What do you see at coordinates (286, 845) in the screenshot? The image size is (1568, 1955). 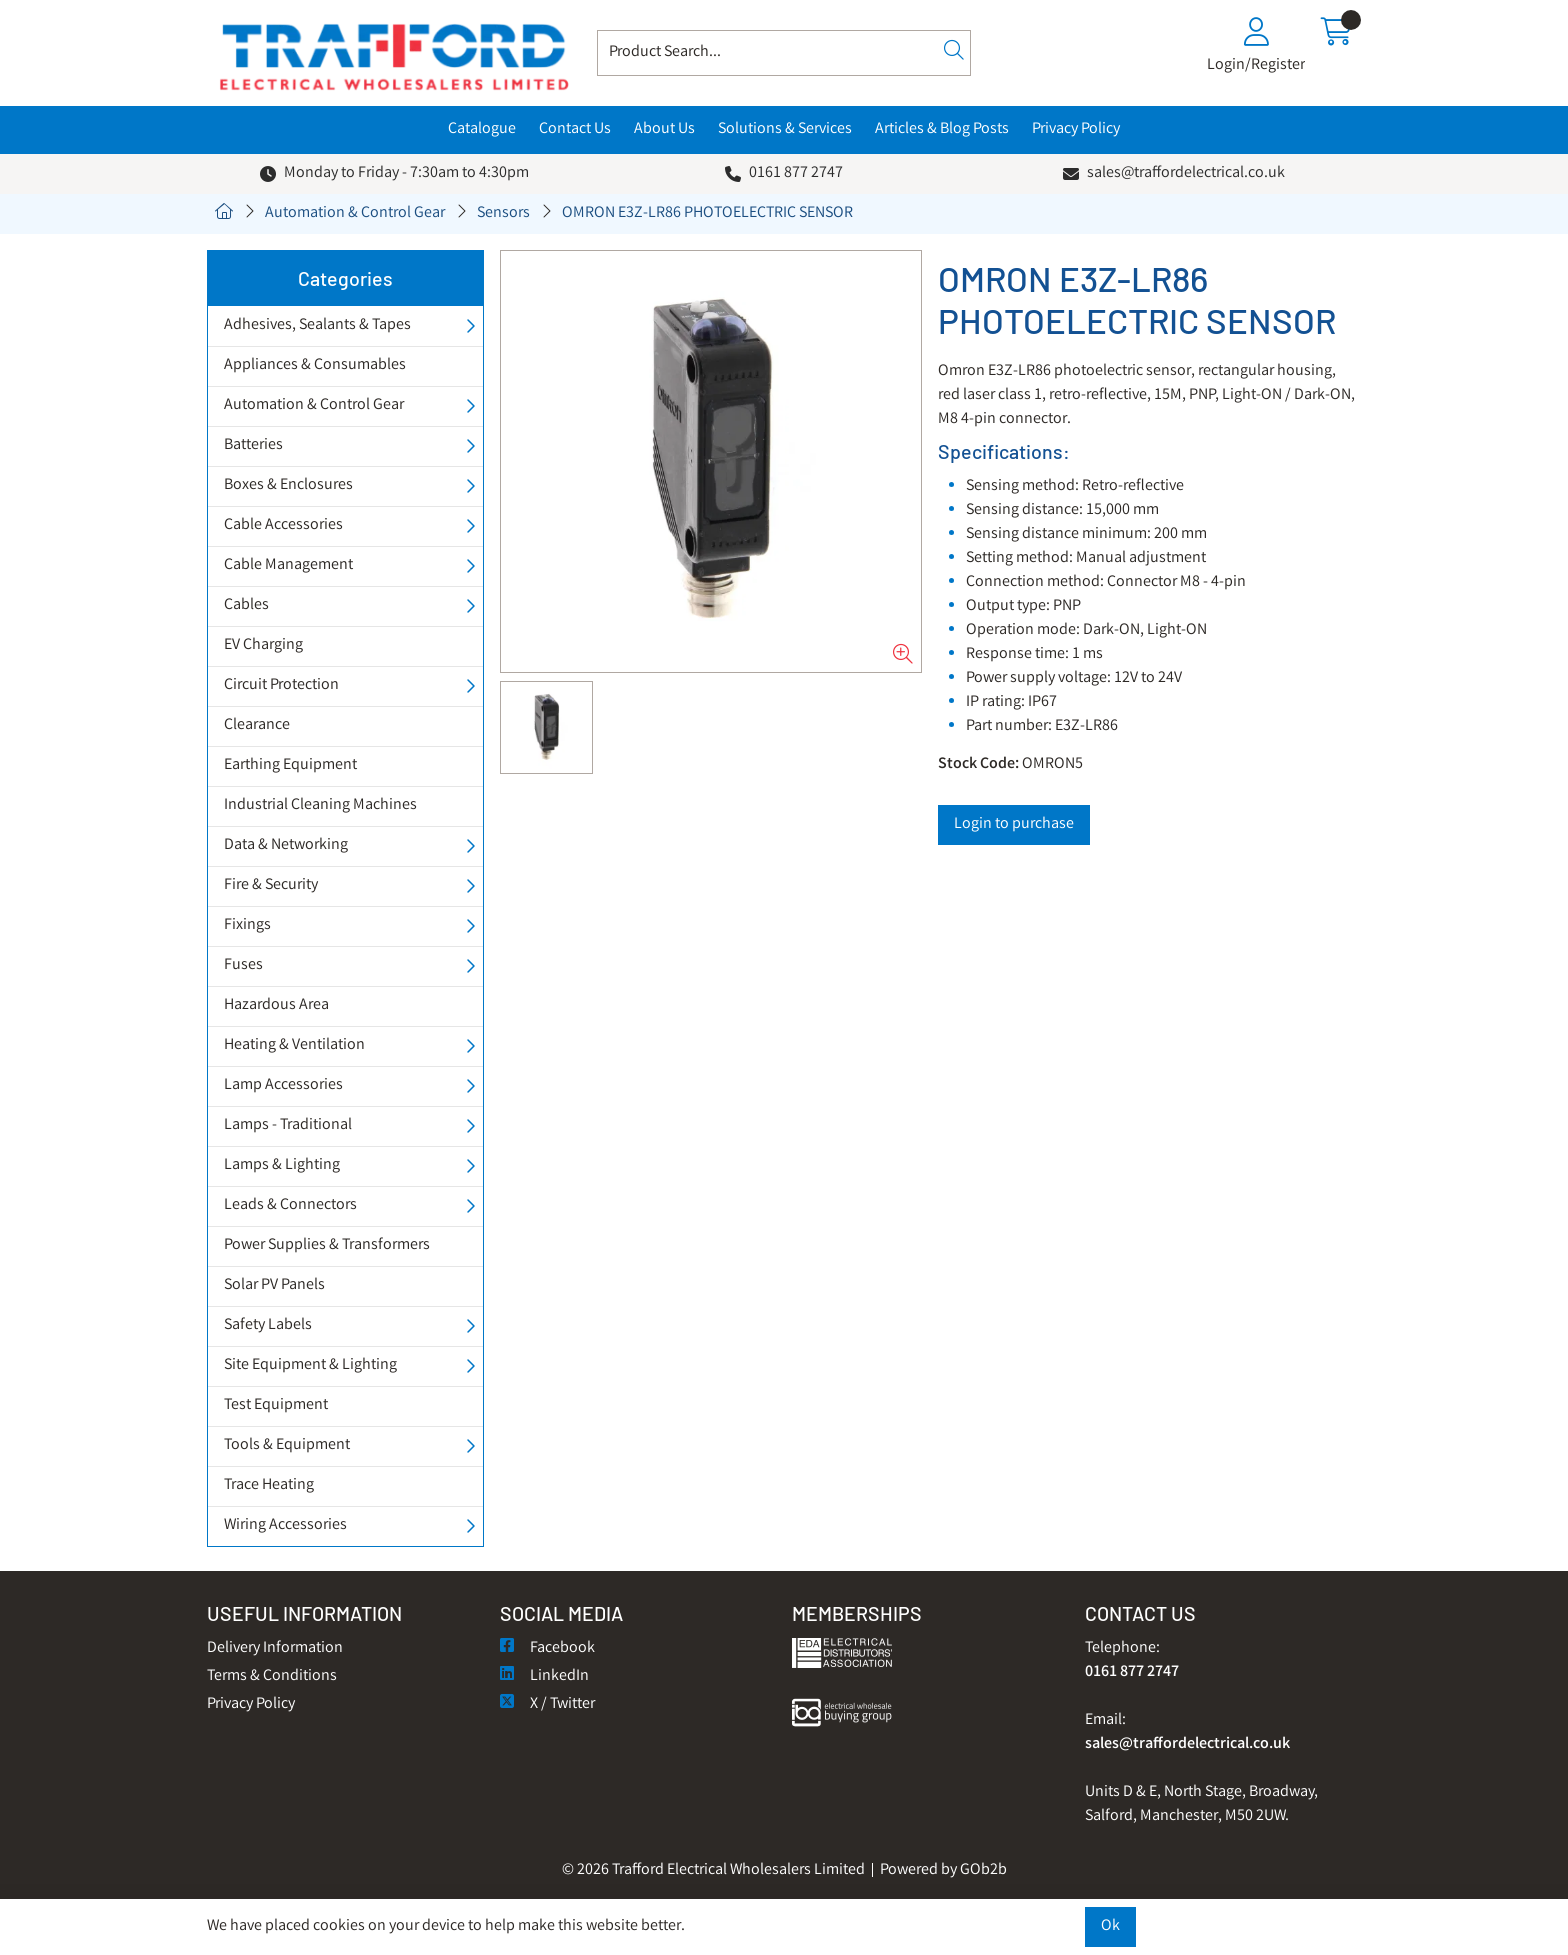 I see `Data & Networking` at bounding box center [286, 845].